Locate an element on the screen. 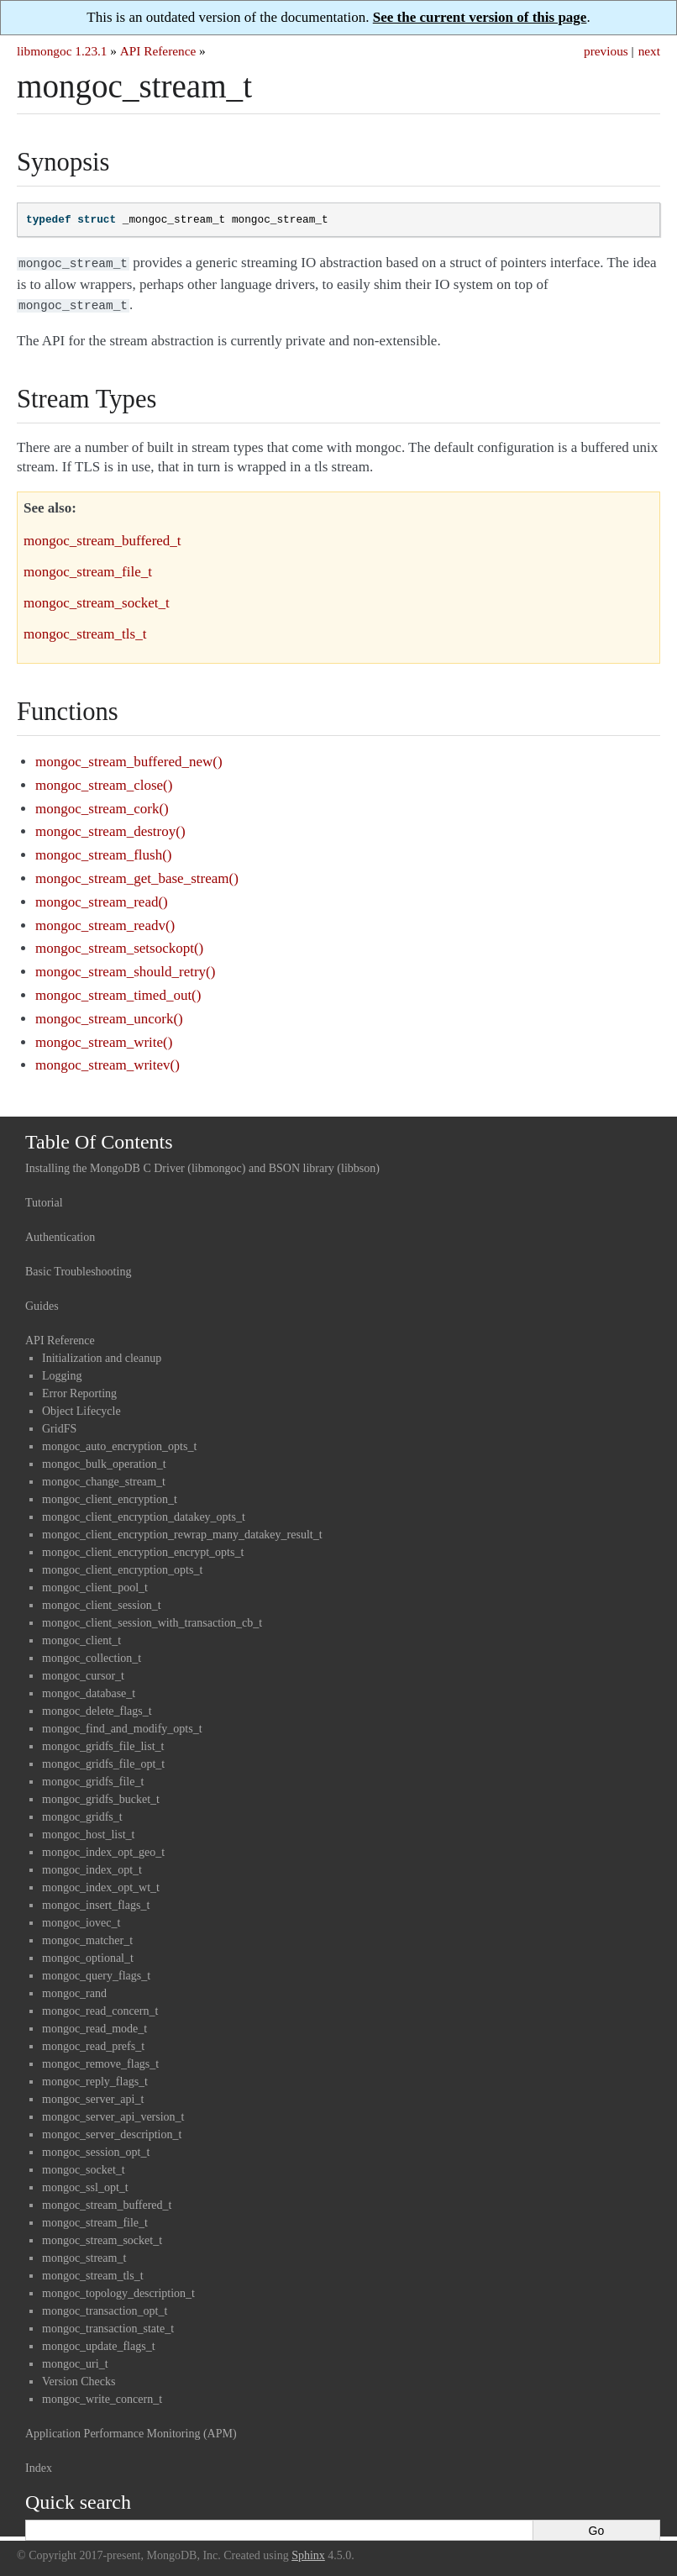 This screenshot has height=2576, width=677. mongoc_index_opt_geo_t is located at coordinates (103, 1849).